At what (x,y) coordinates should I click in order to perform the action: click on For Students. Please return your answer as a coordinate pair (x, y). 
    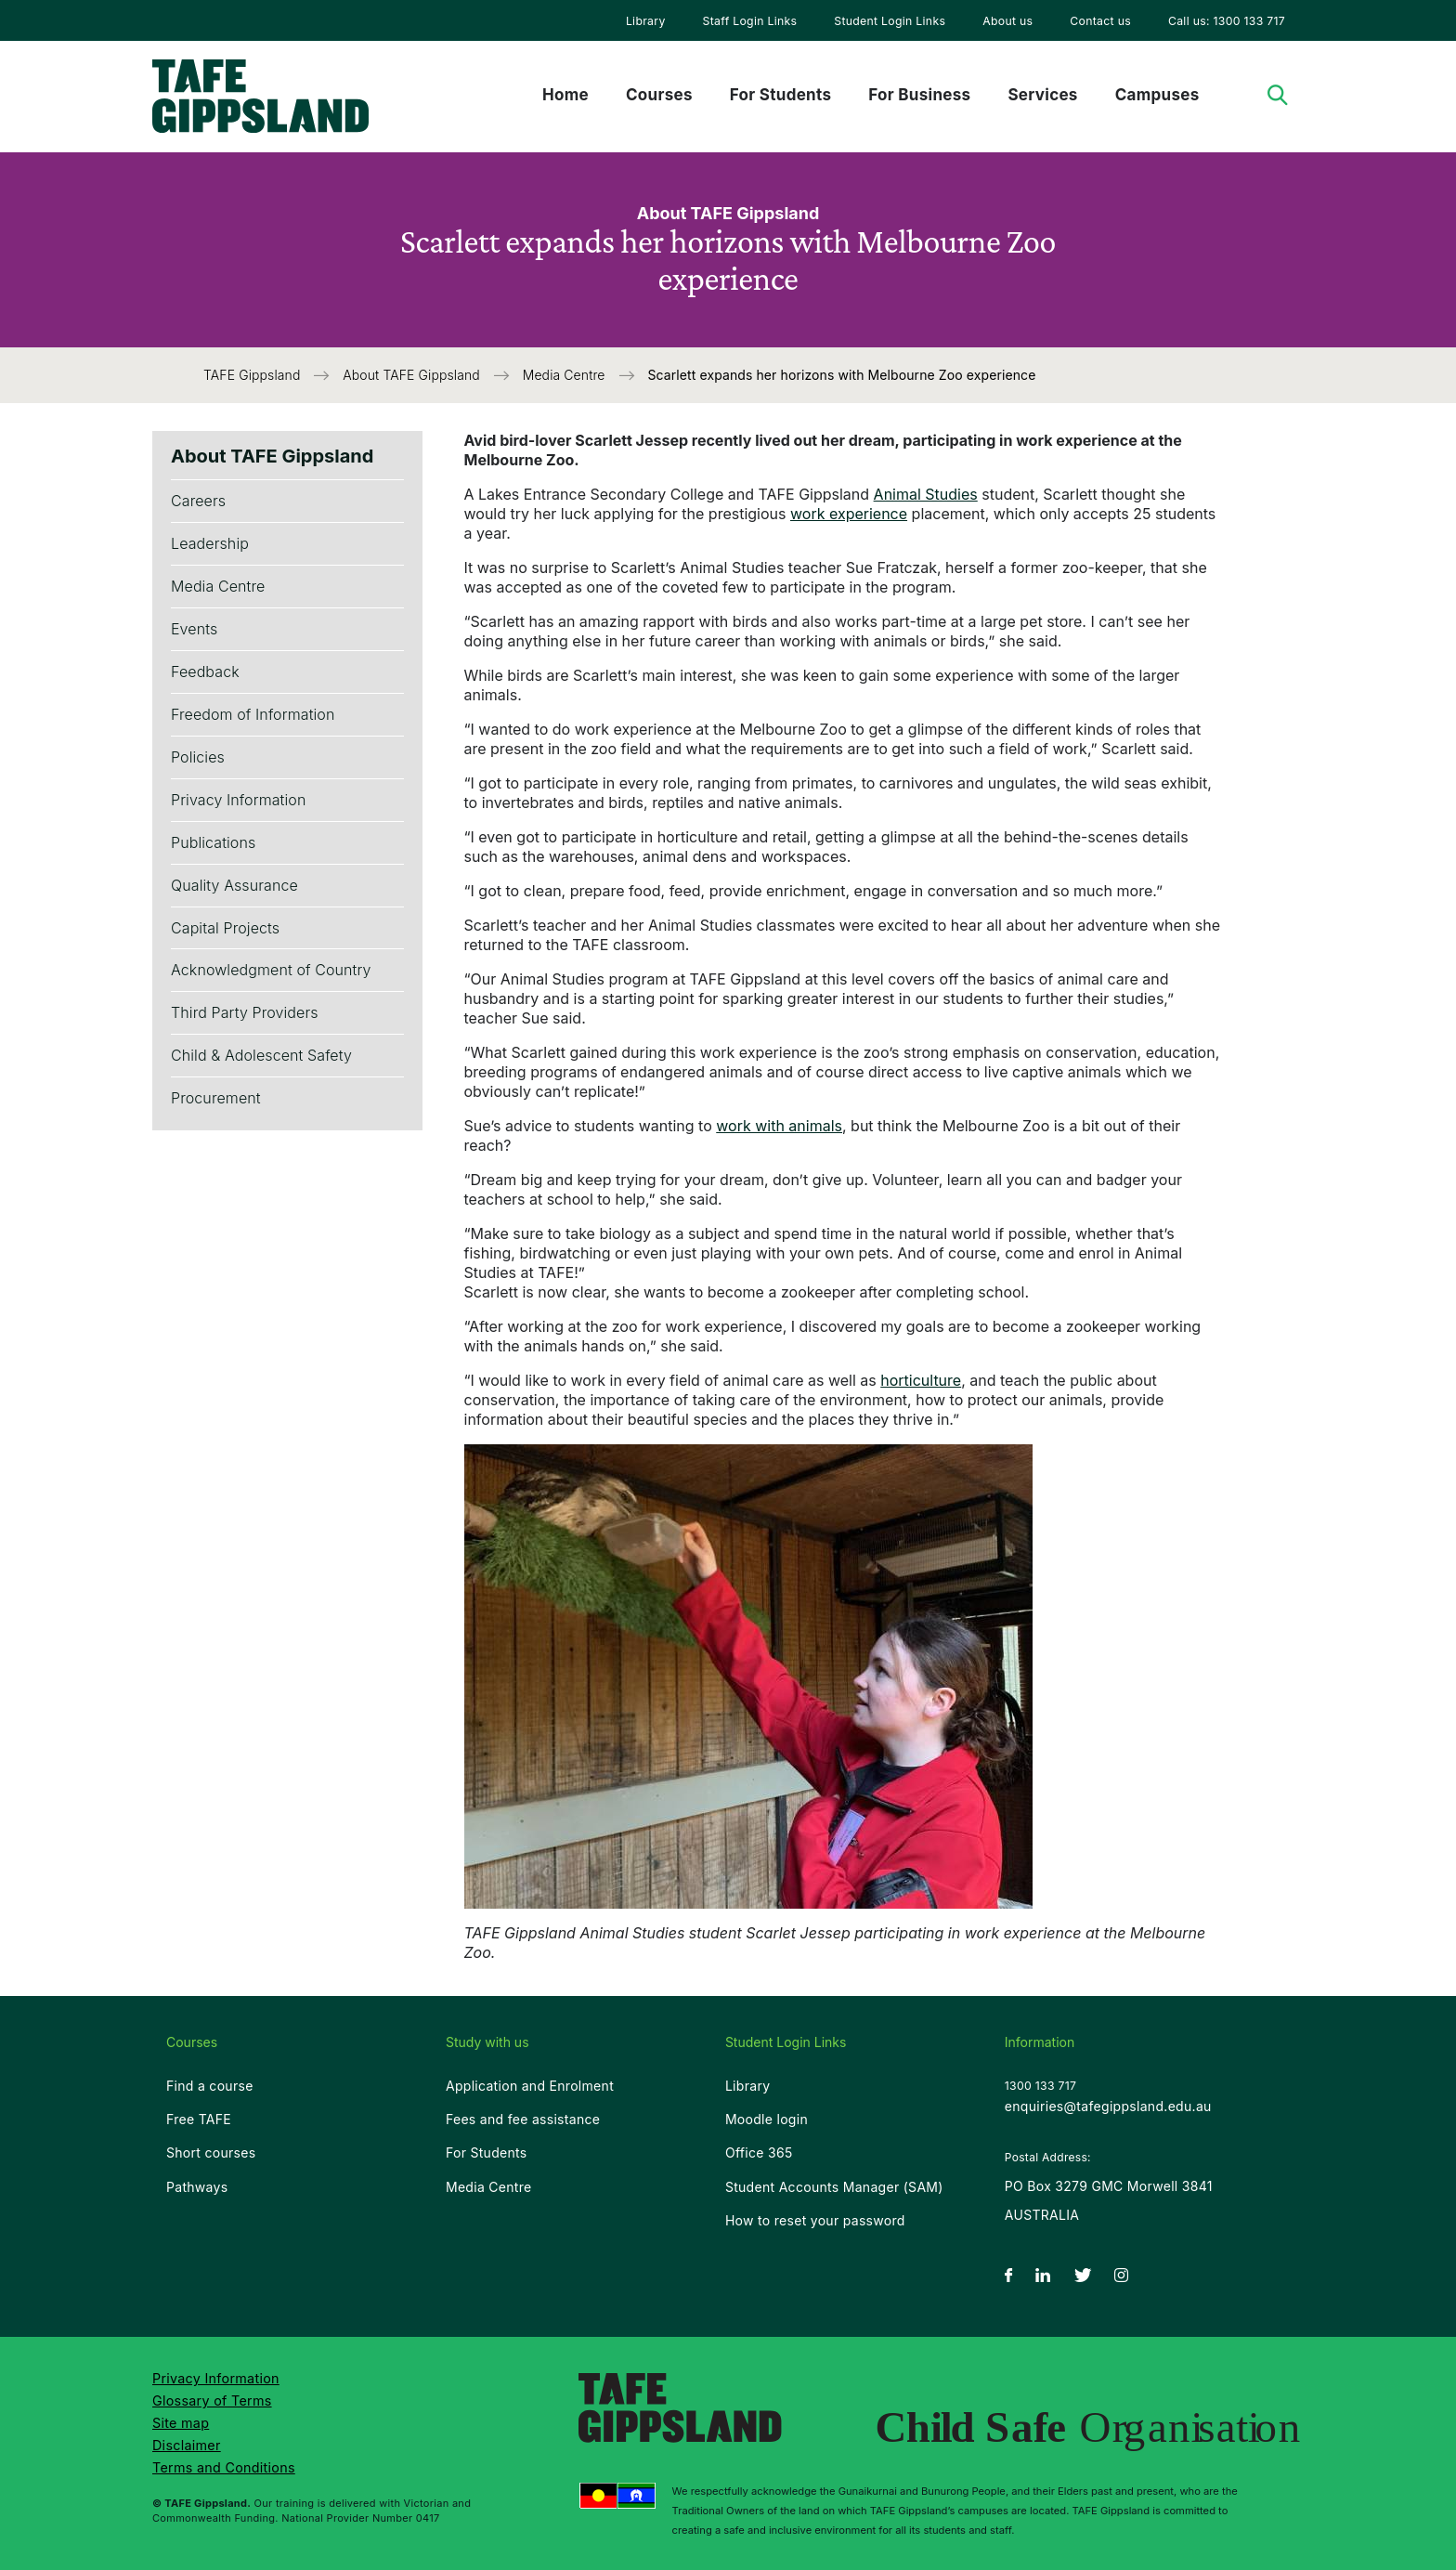
    Looking at the image, I should click on (486, 2152).